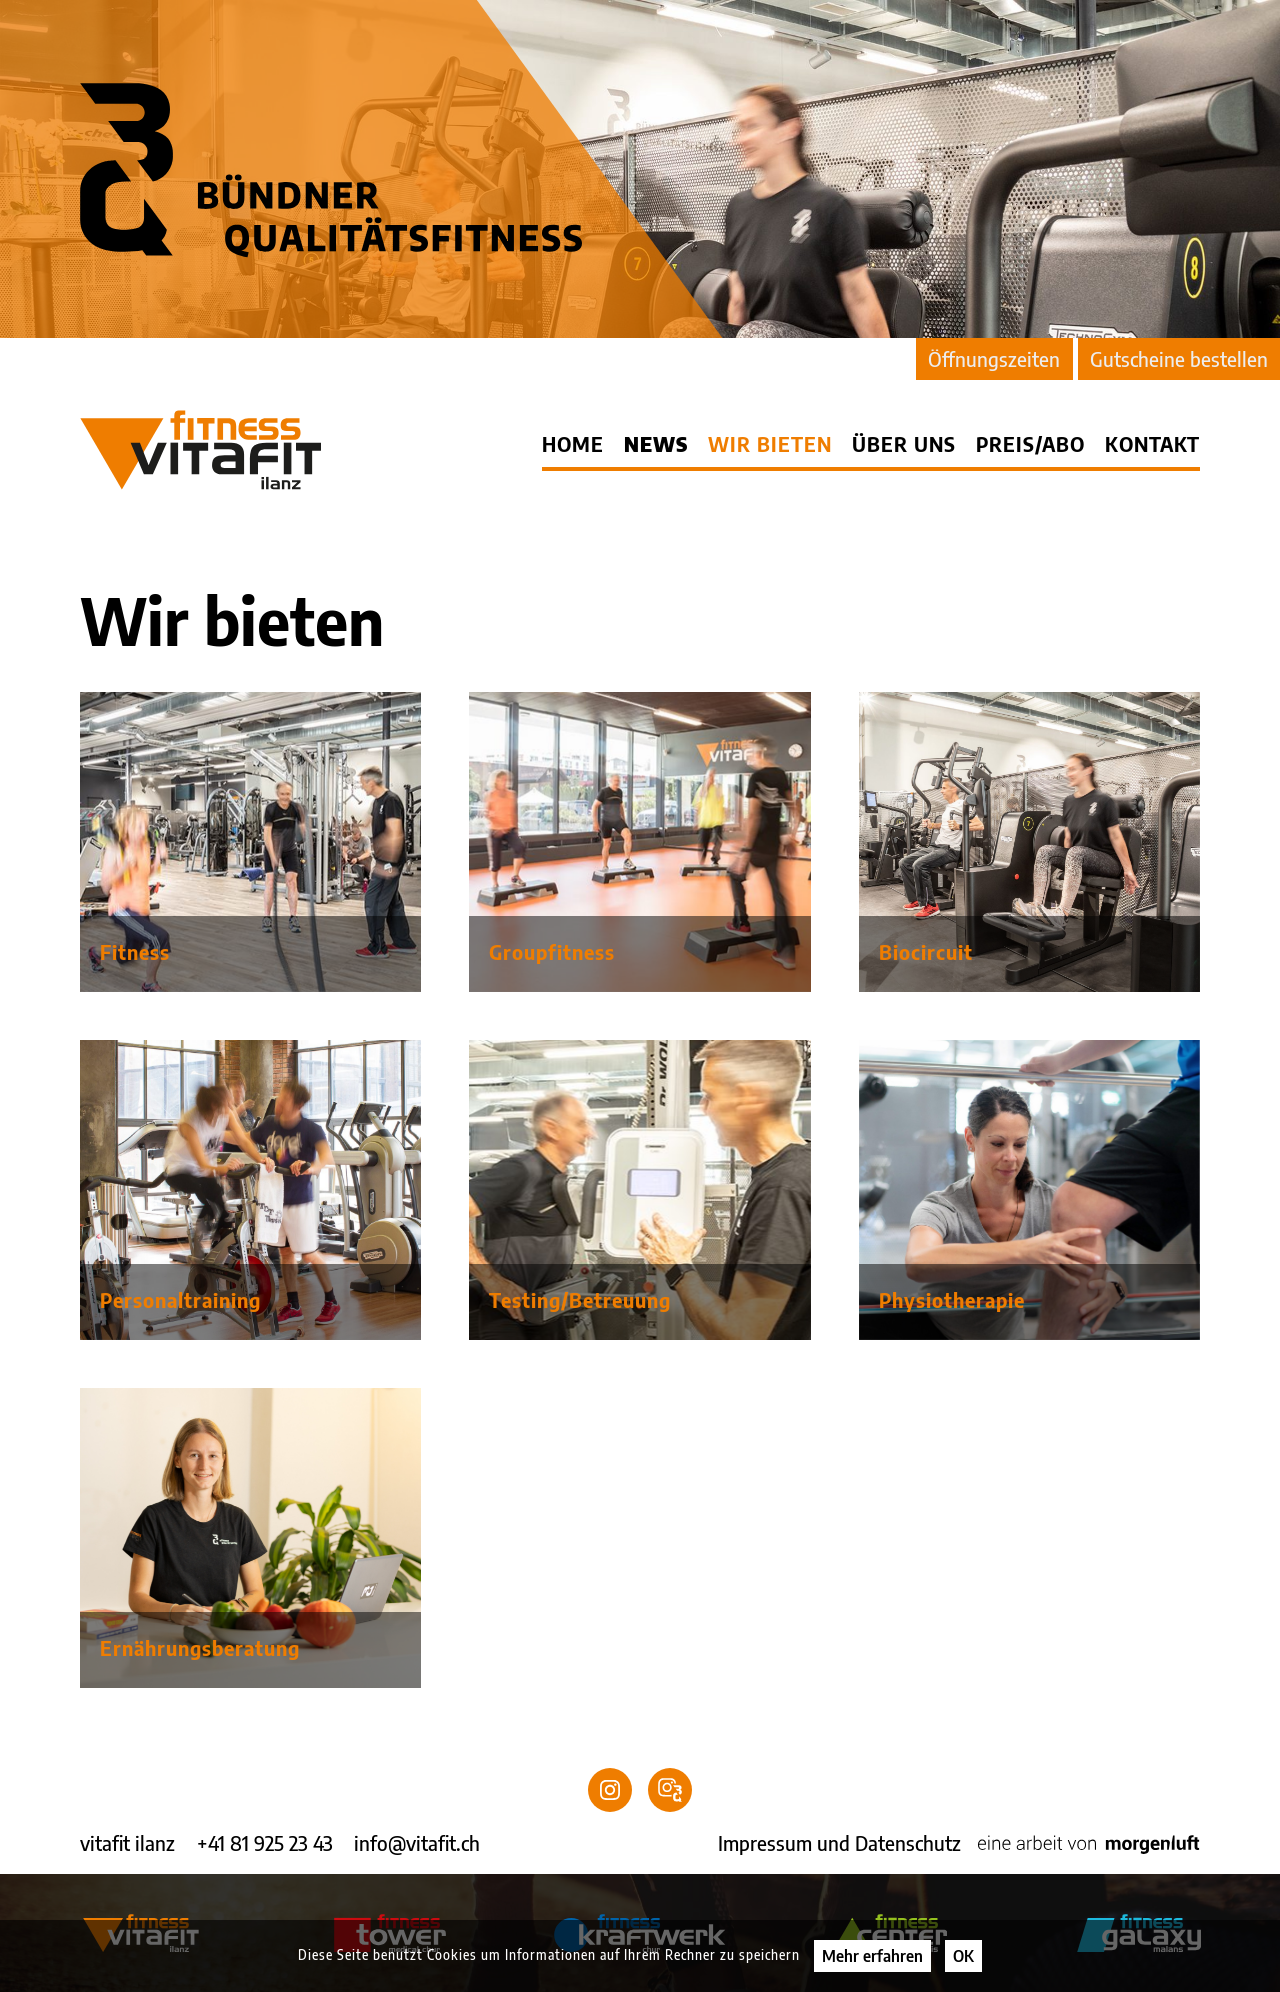 This screenshot has width=1280, height=1992. What do you see at coordinates (839, 1842) in the screenshot?
I see `Impressum und Datenschutz` at bounding box center [839, 1842].